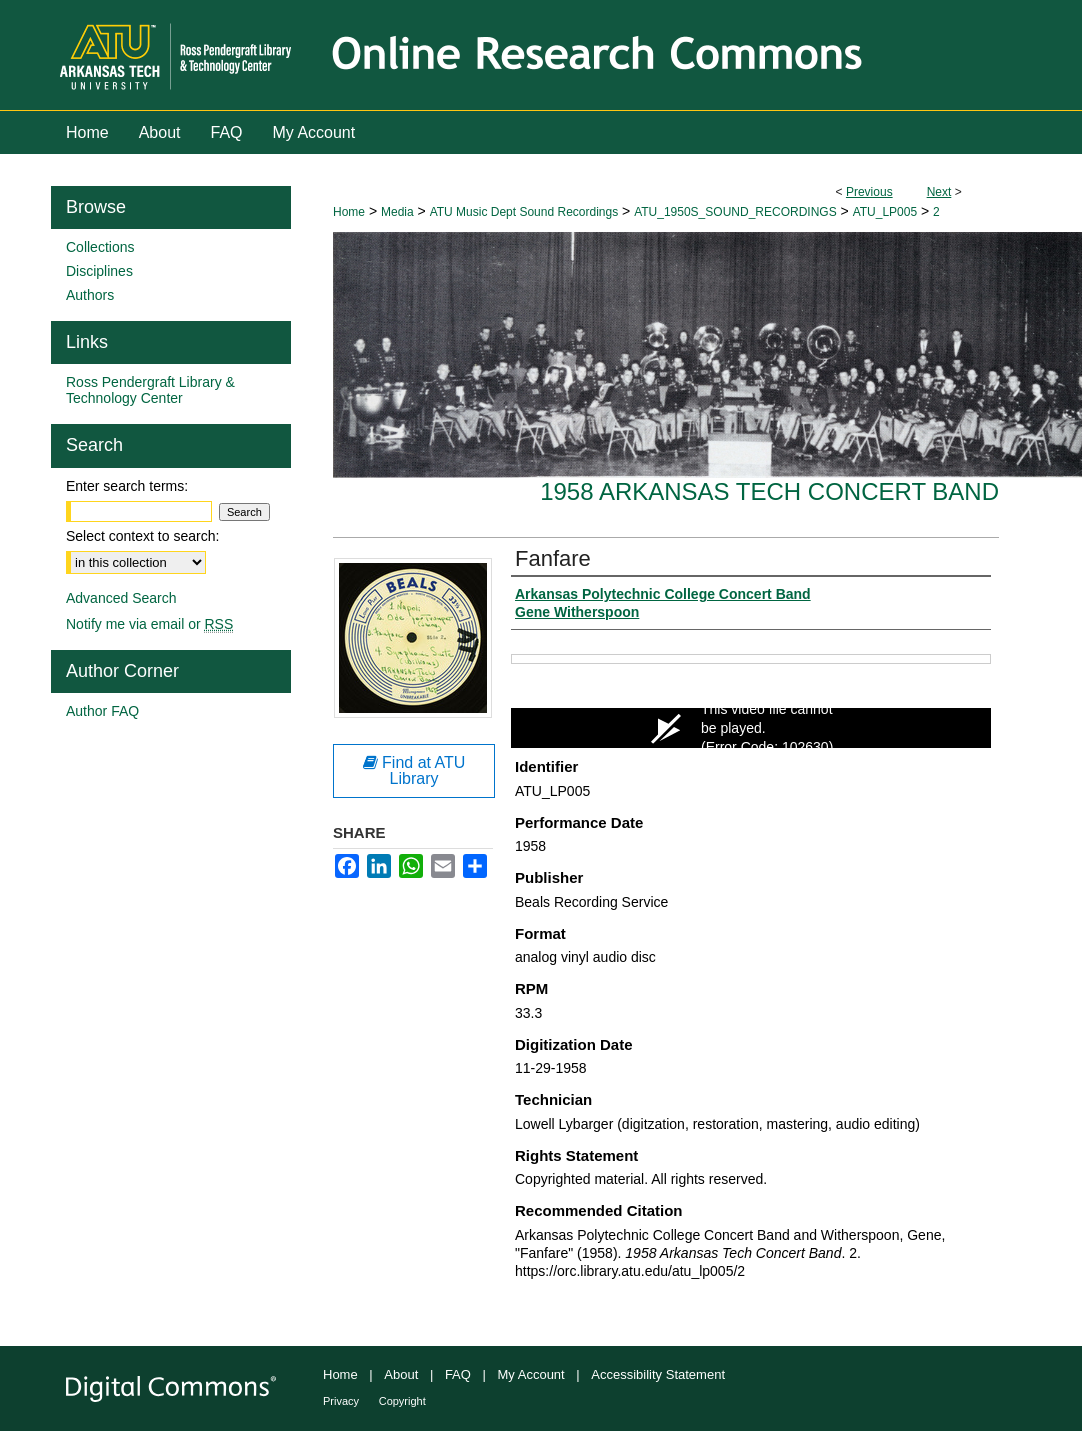 The width and height of the screenshot is (1082, 1431). What do you see at coordinates (349, 212) in the screenshot?
I see `Home` at bounding box center [349, 212].